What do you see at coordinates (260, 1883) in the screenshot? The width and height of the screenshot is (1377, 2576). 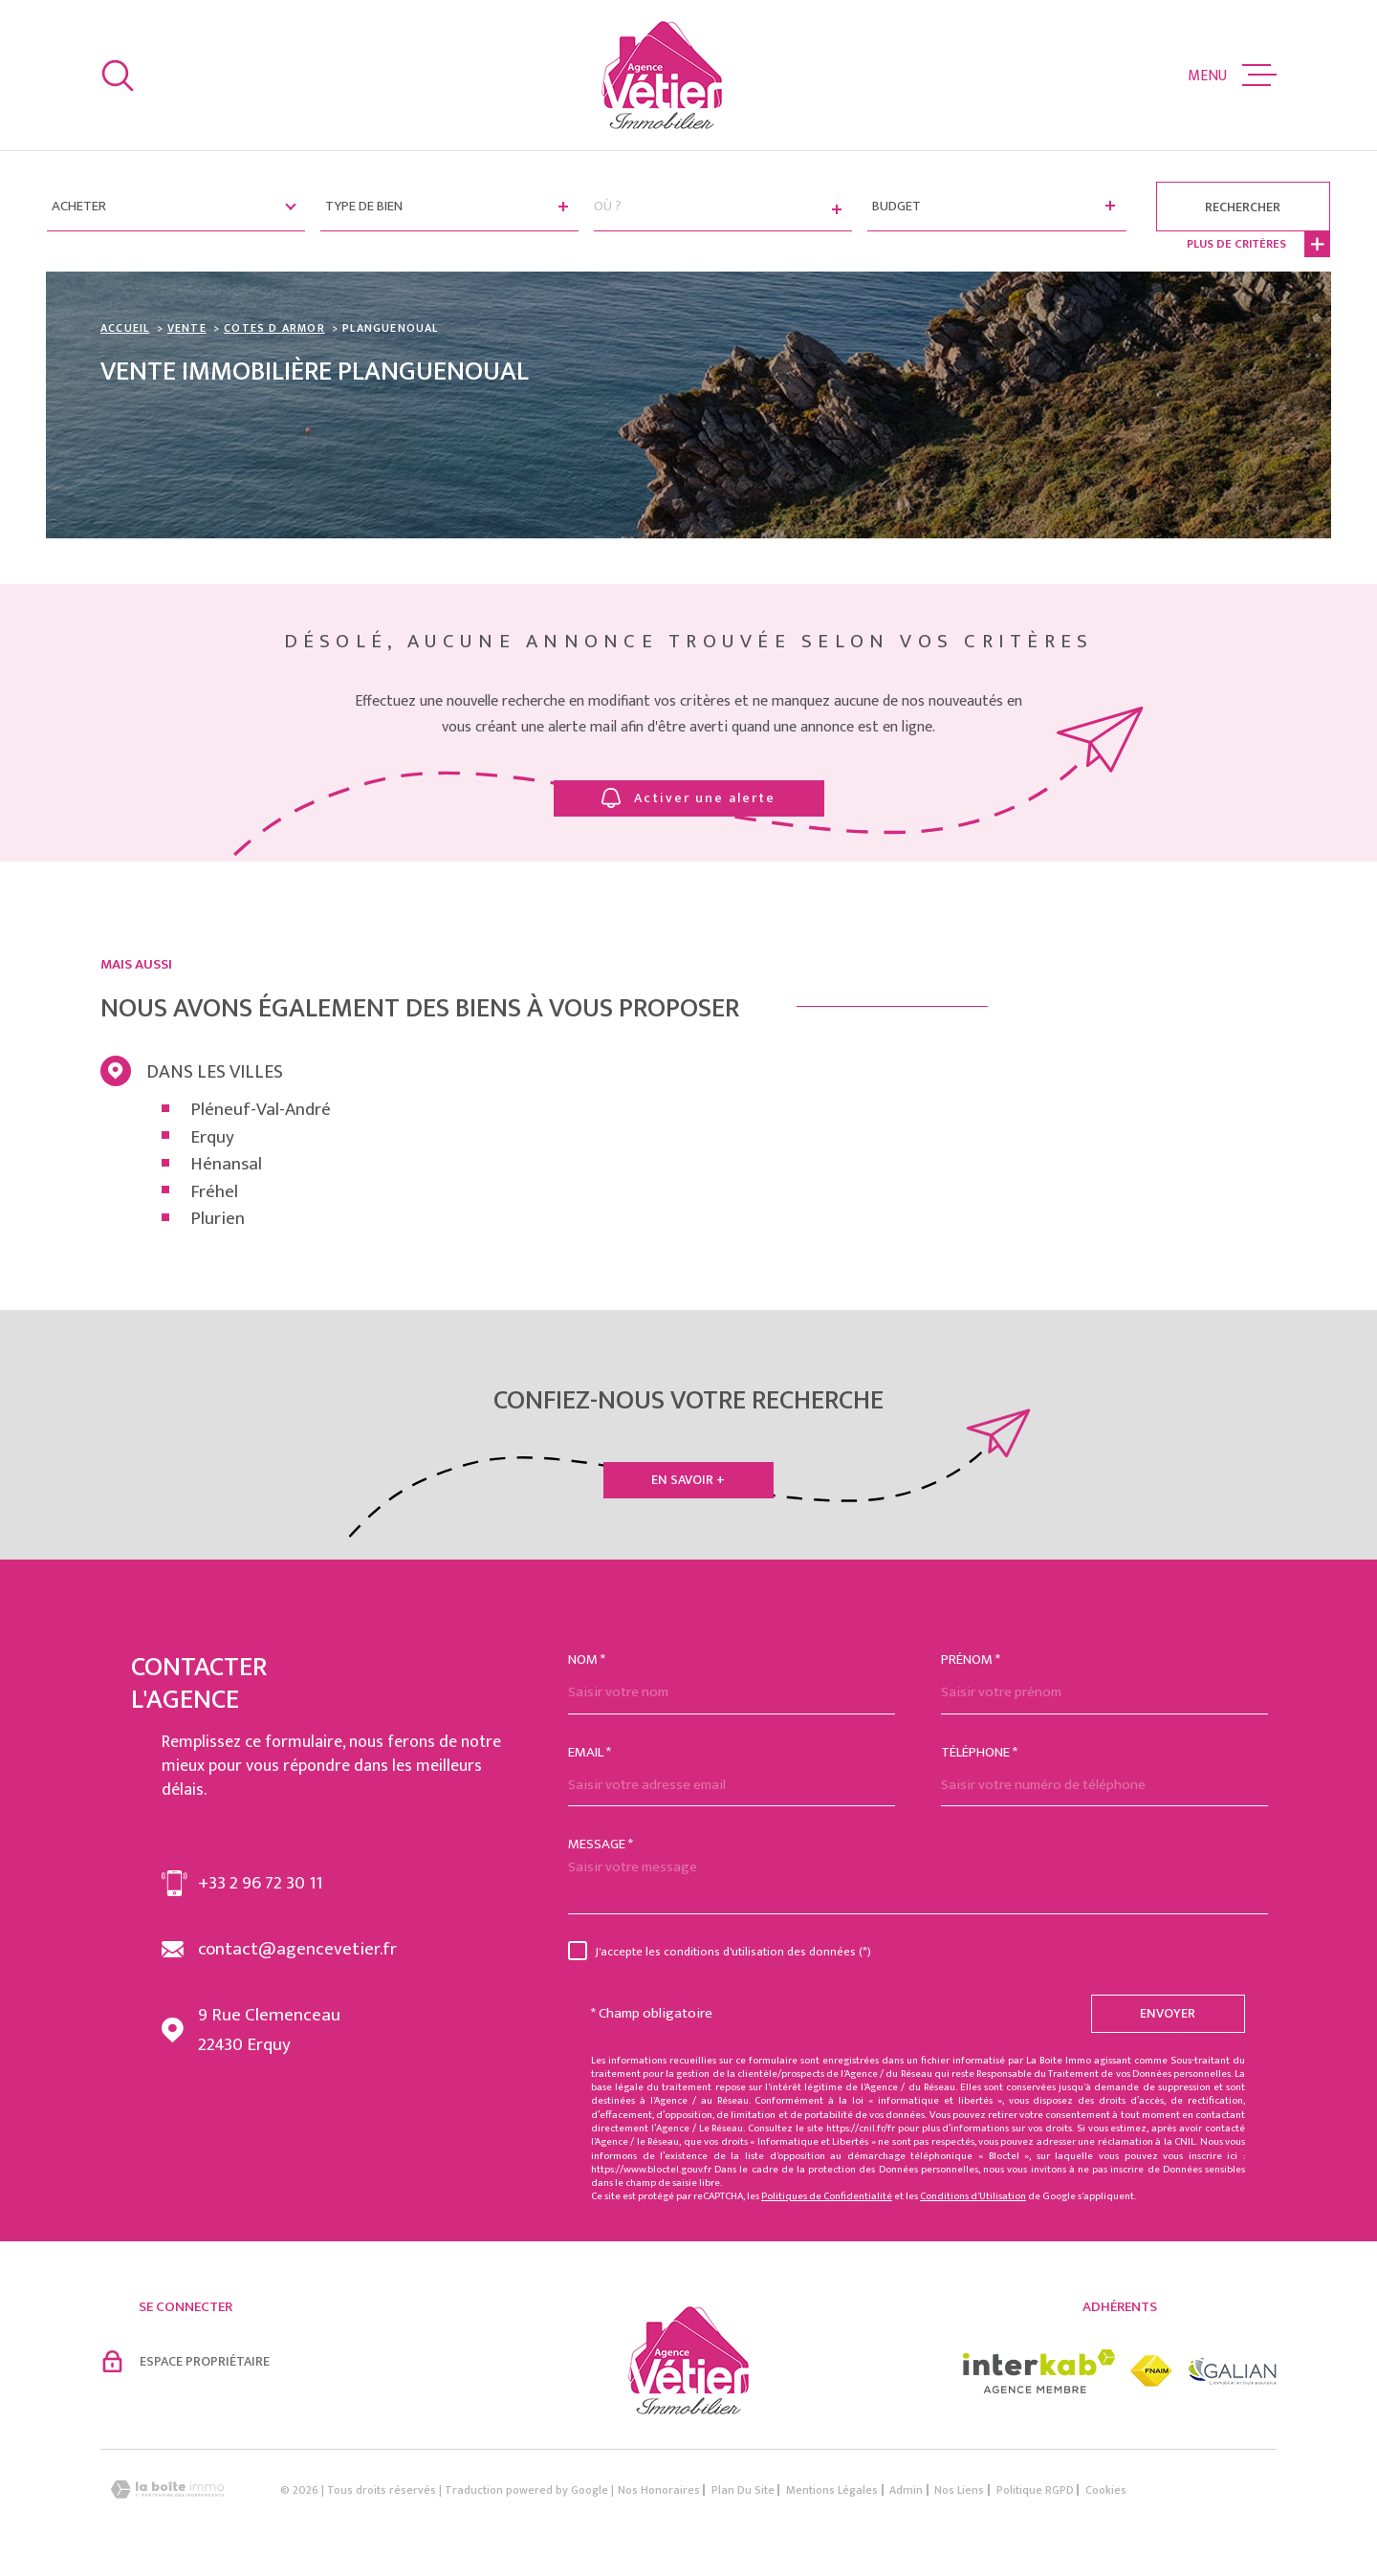 I see `+33 2 96 72 30 11` at bounding box center [260, 1883].